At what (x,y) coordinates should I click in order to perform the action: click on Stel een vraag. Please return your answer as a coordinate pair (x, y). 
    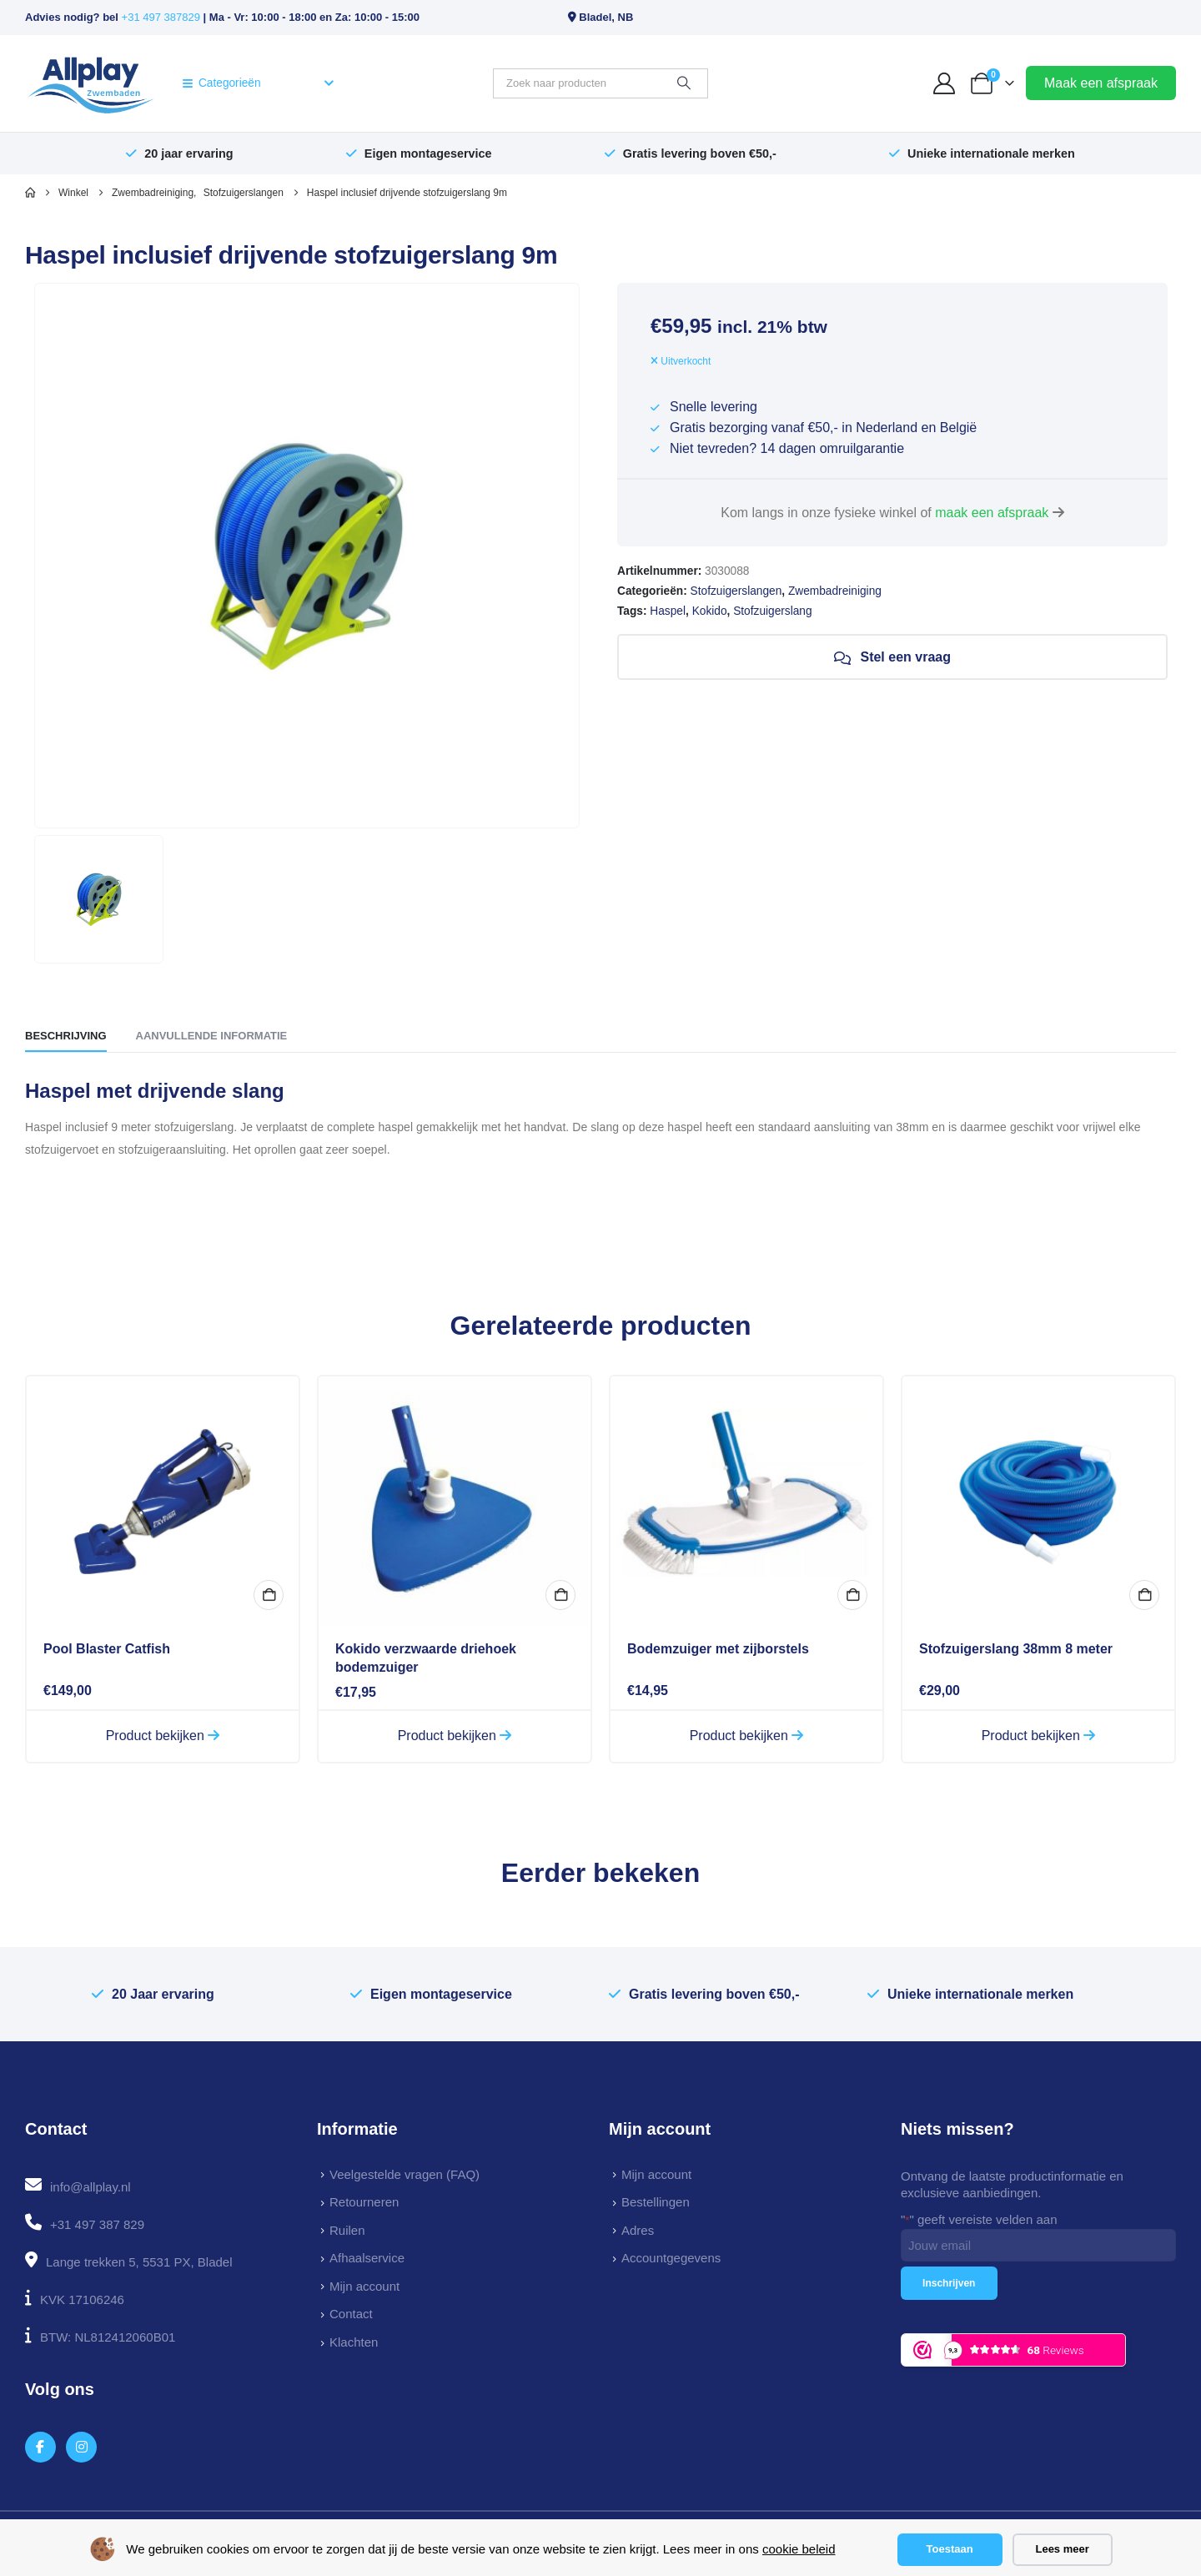
    Looking at the image, I should click on (892, 657).